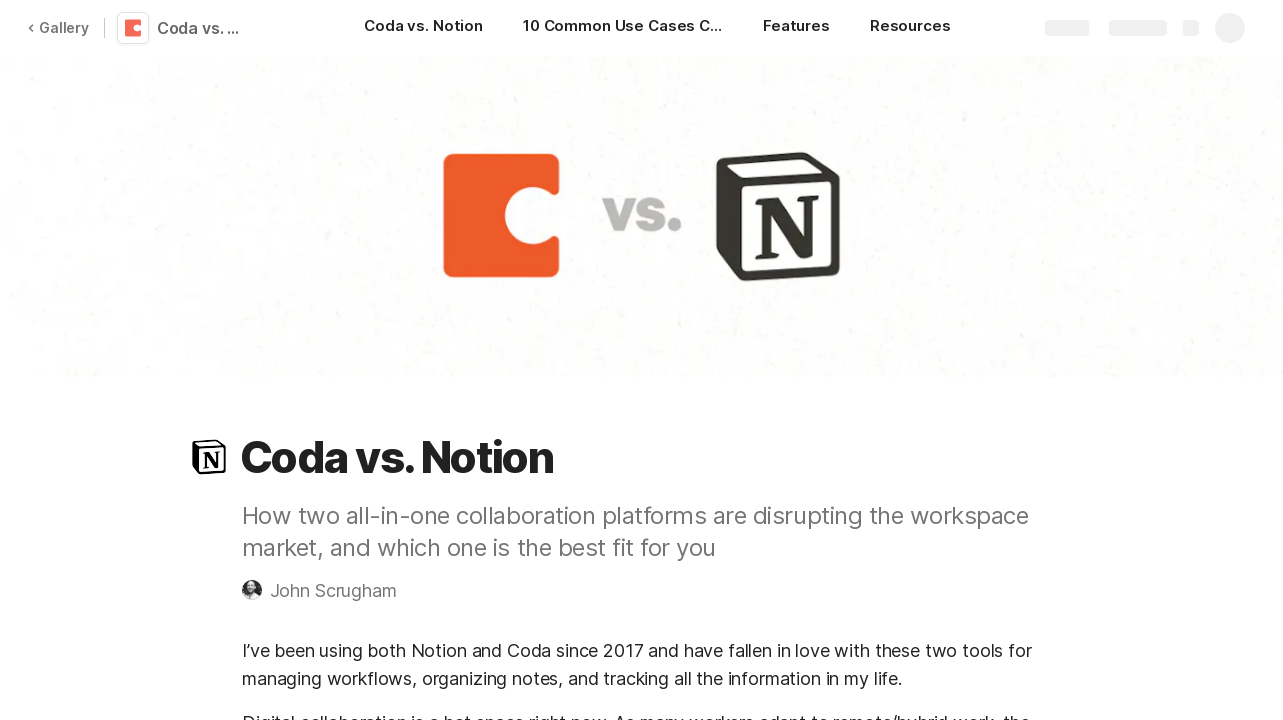 The width and height of the screenshot is (1283, 720). Describe the element at coordinates (58, 27) in the screenshot. I see `Gallery` at that location.